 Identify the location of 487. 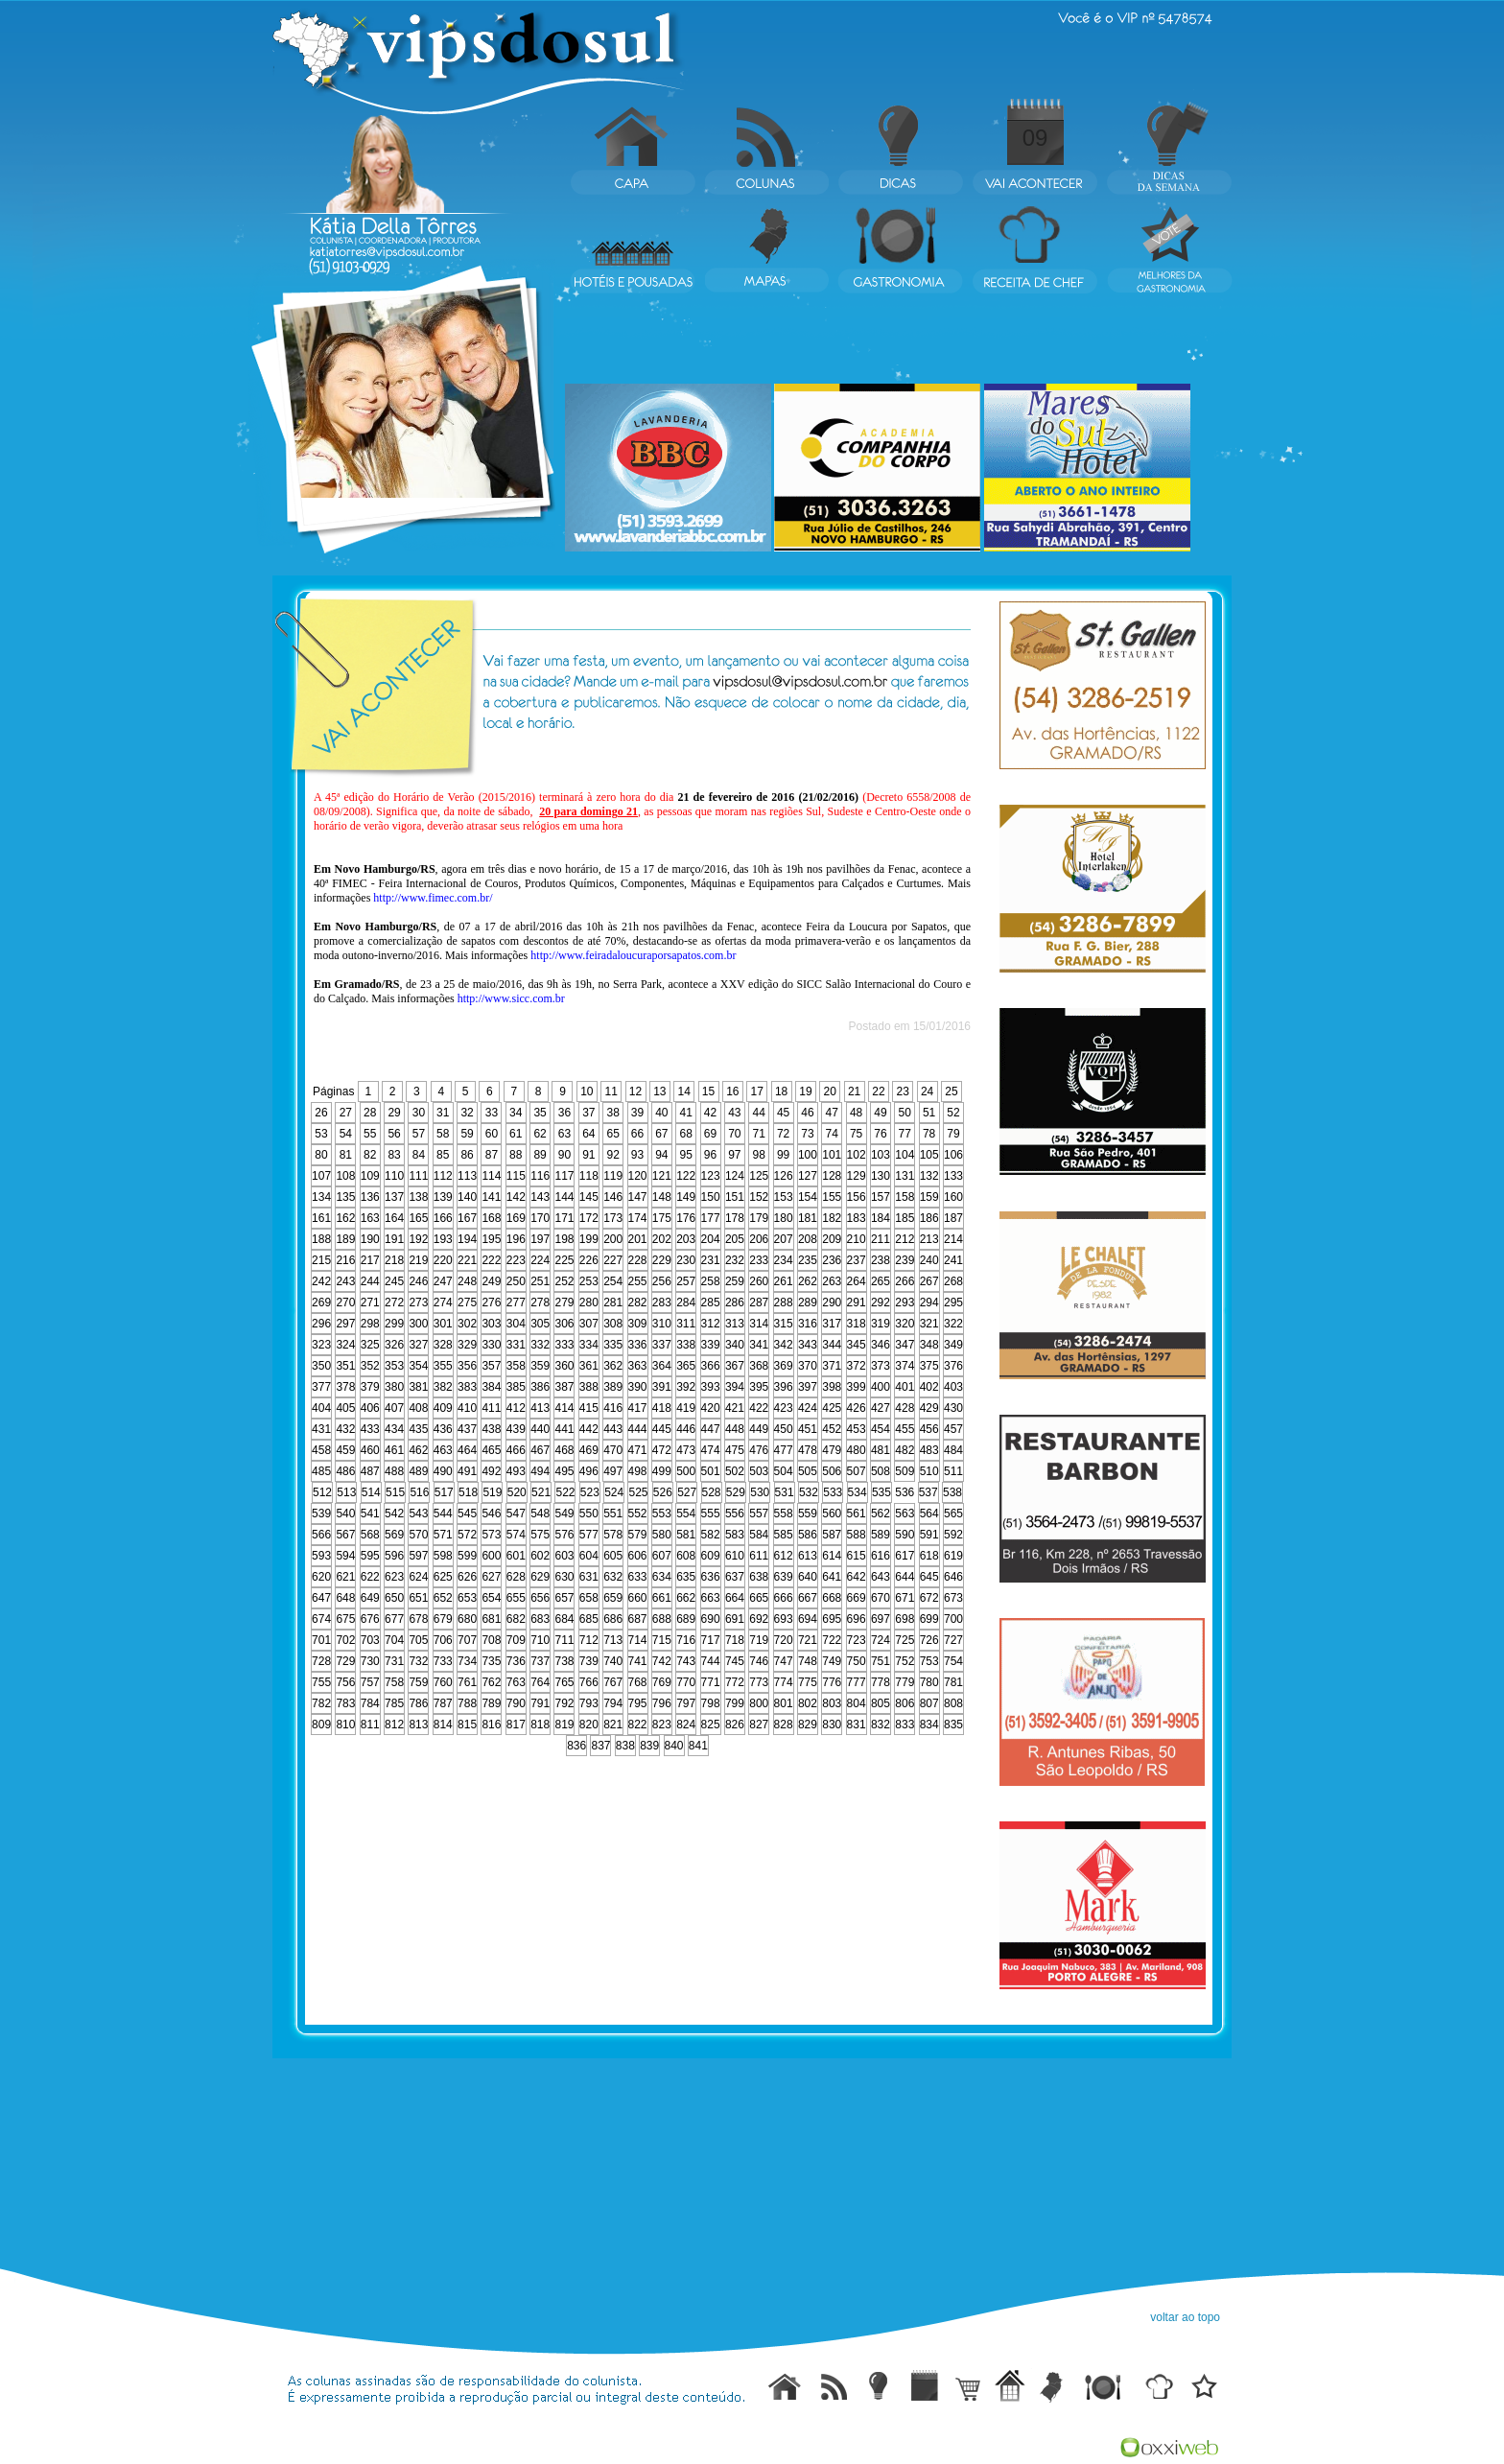
(370, 1471).